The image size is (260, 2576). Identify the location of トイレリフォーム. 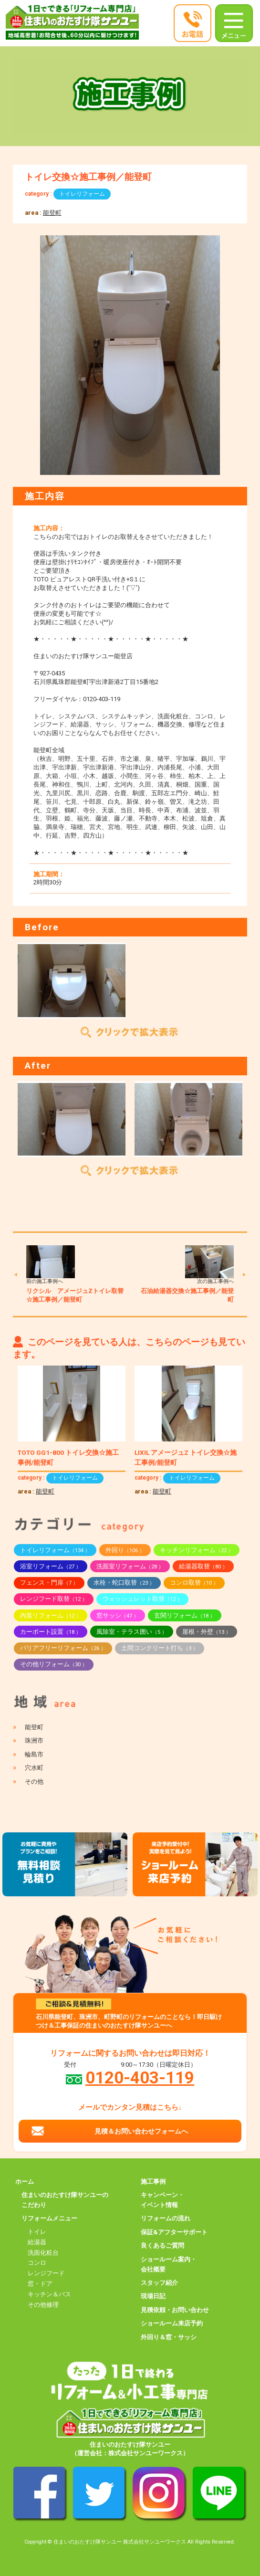
(82, 193).